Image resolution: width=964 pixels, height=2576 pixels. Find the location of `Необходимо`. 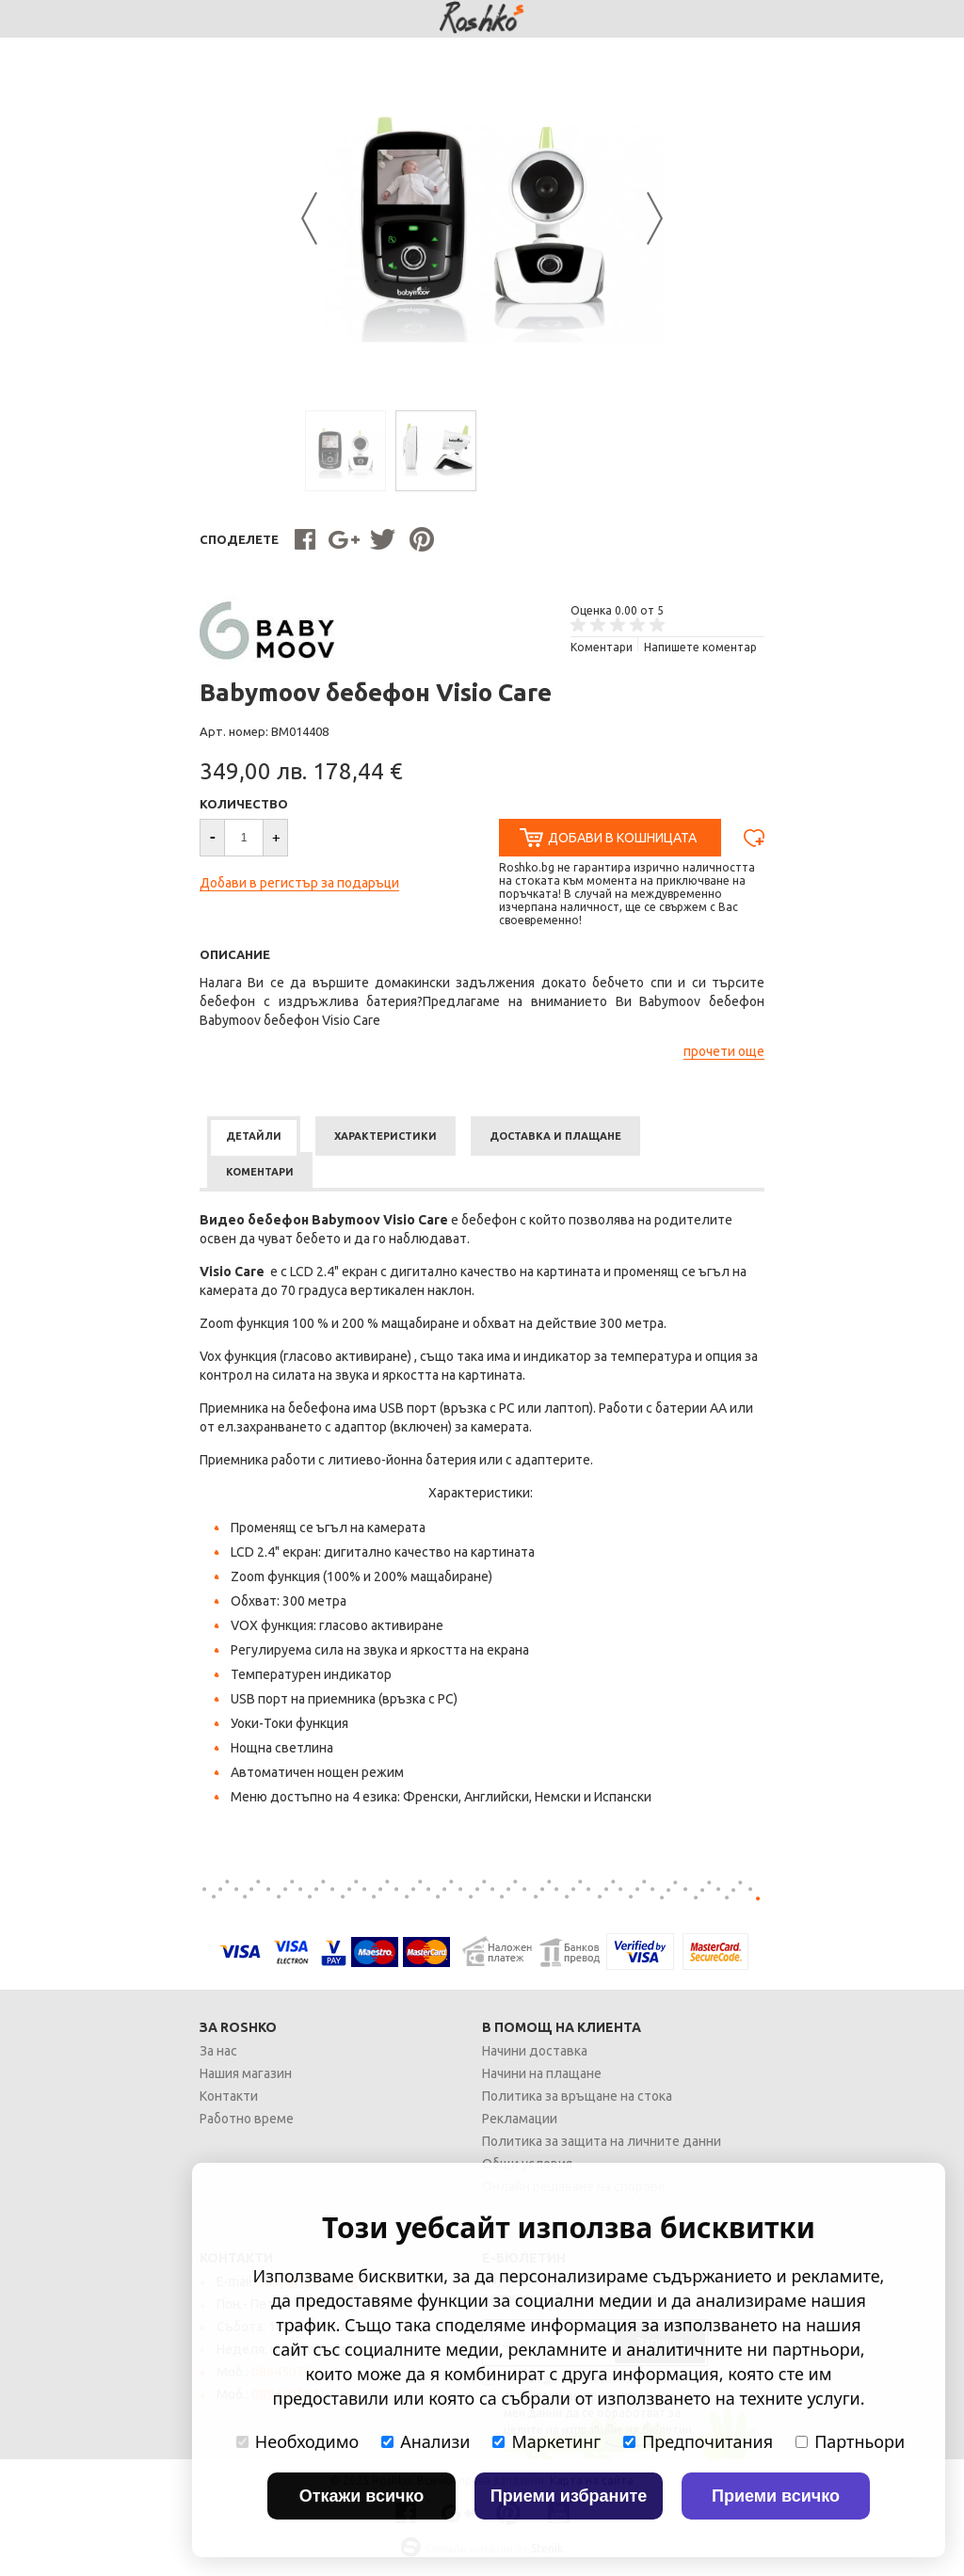

Необходимо is located at coordinates (297, 2441).